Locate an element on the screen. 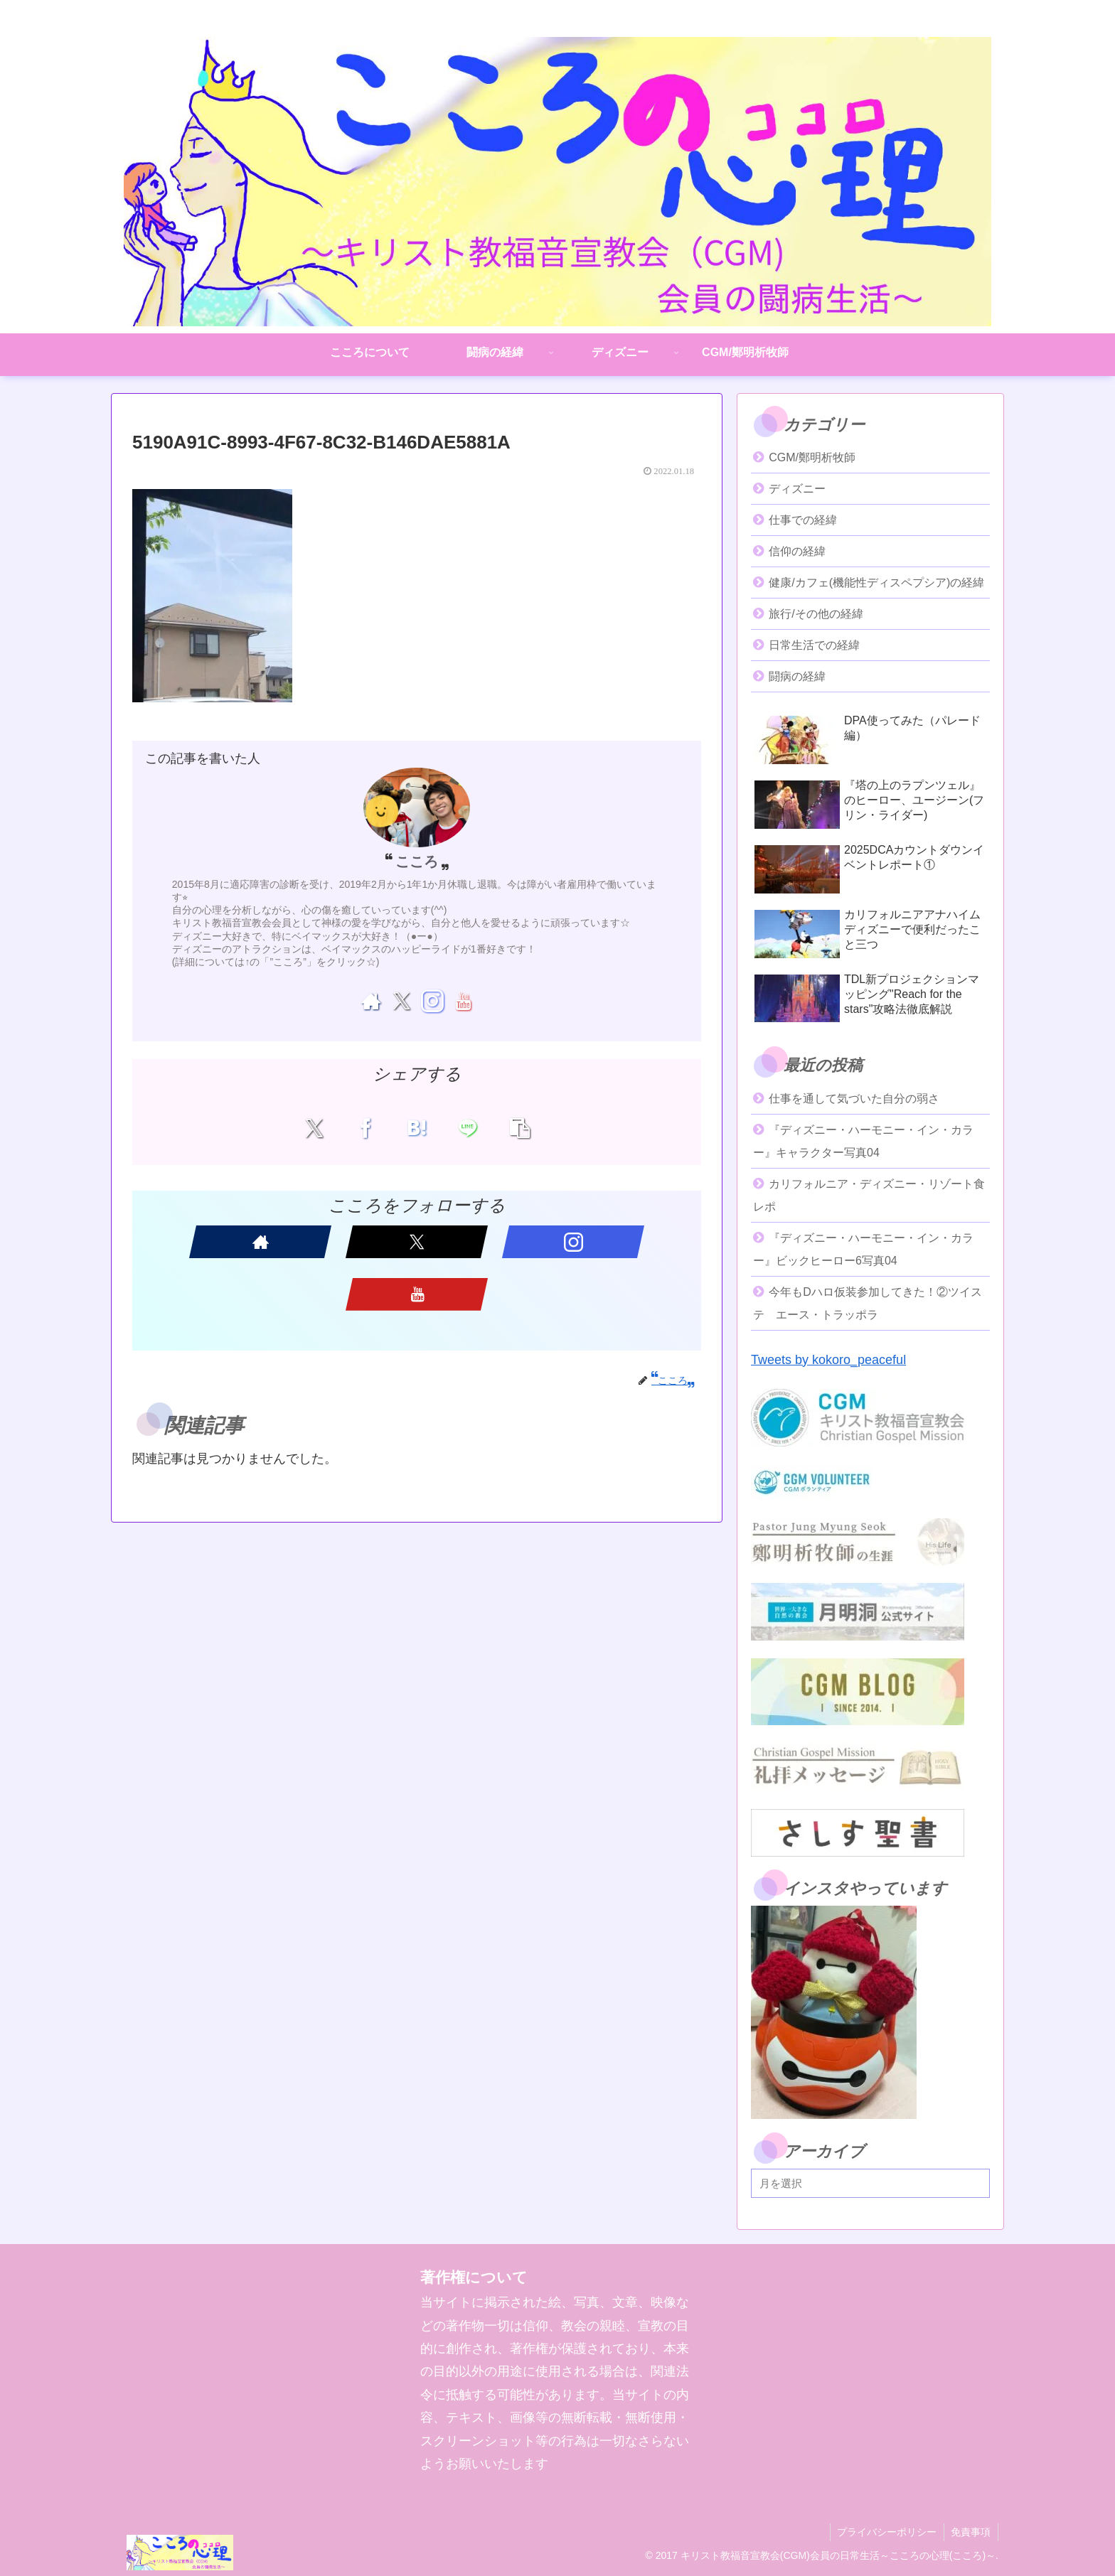 The height and width of the screenshot is (2576, 1115). 免責事項 is located at coordinates (971, 2532).